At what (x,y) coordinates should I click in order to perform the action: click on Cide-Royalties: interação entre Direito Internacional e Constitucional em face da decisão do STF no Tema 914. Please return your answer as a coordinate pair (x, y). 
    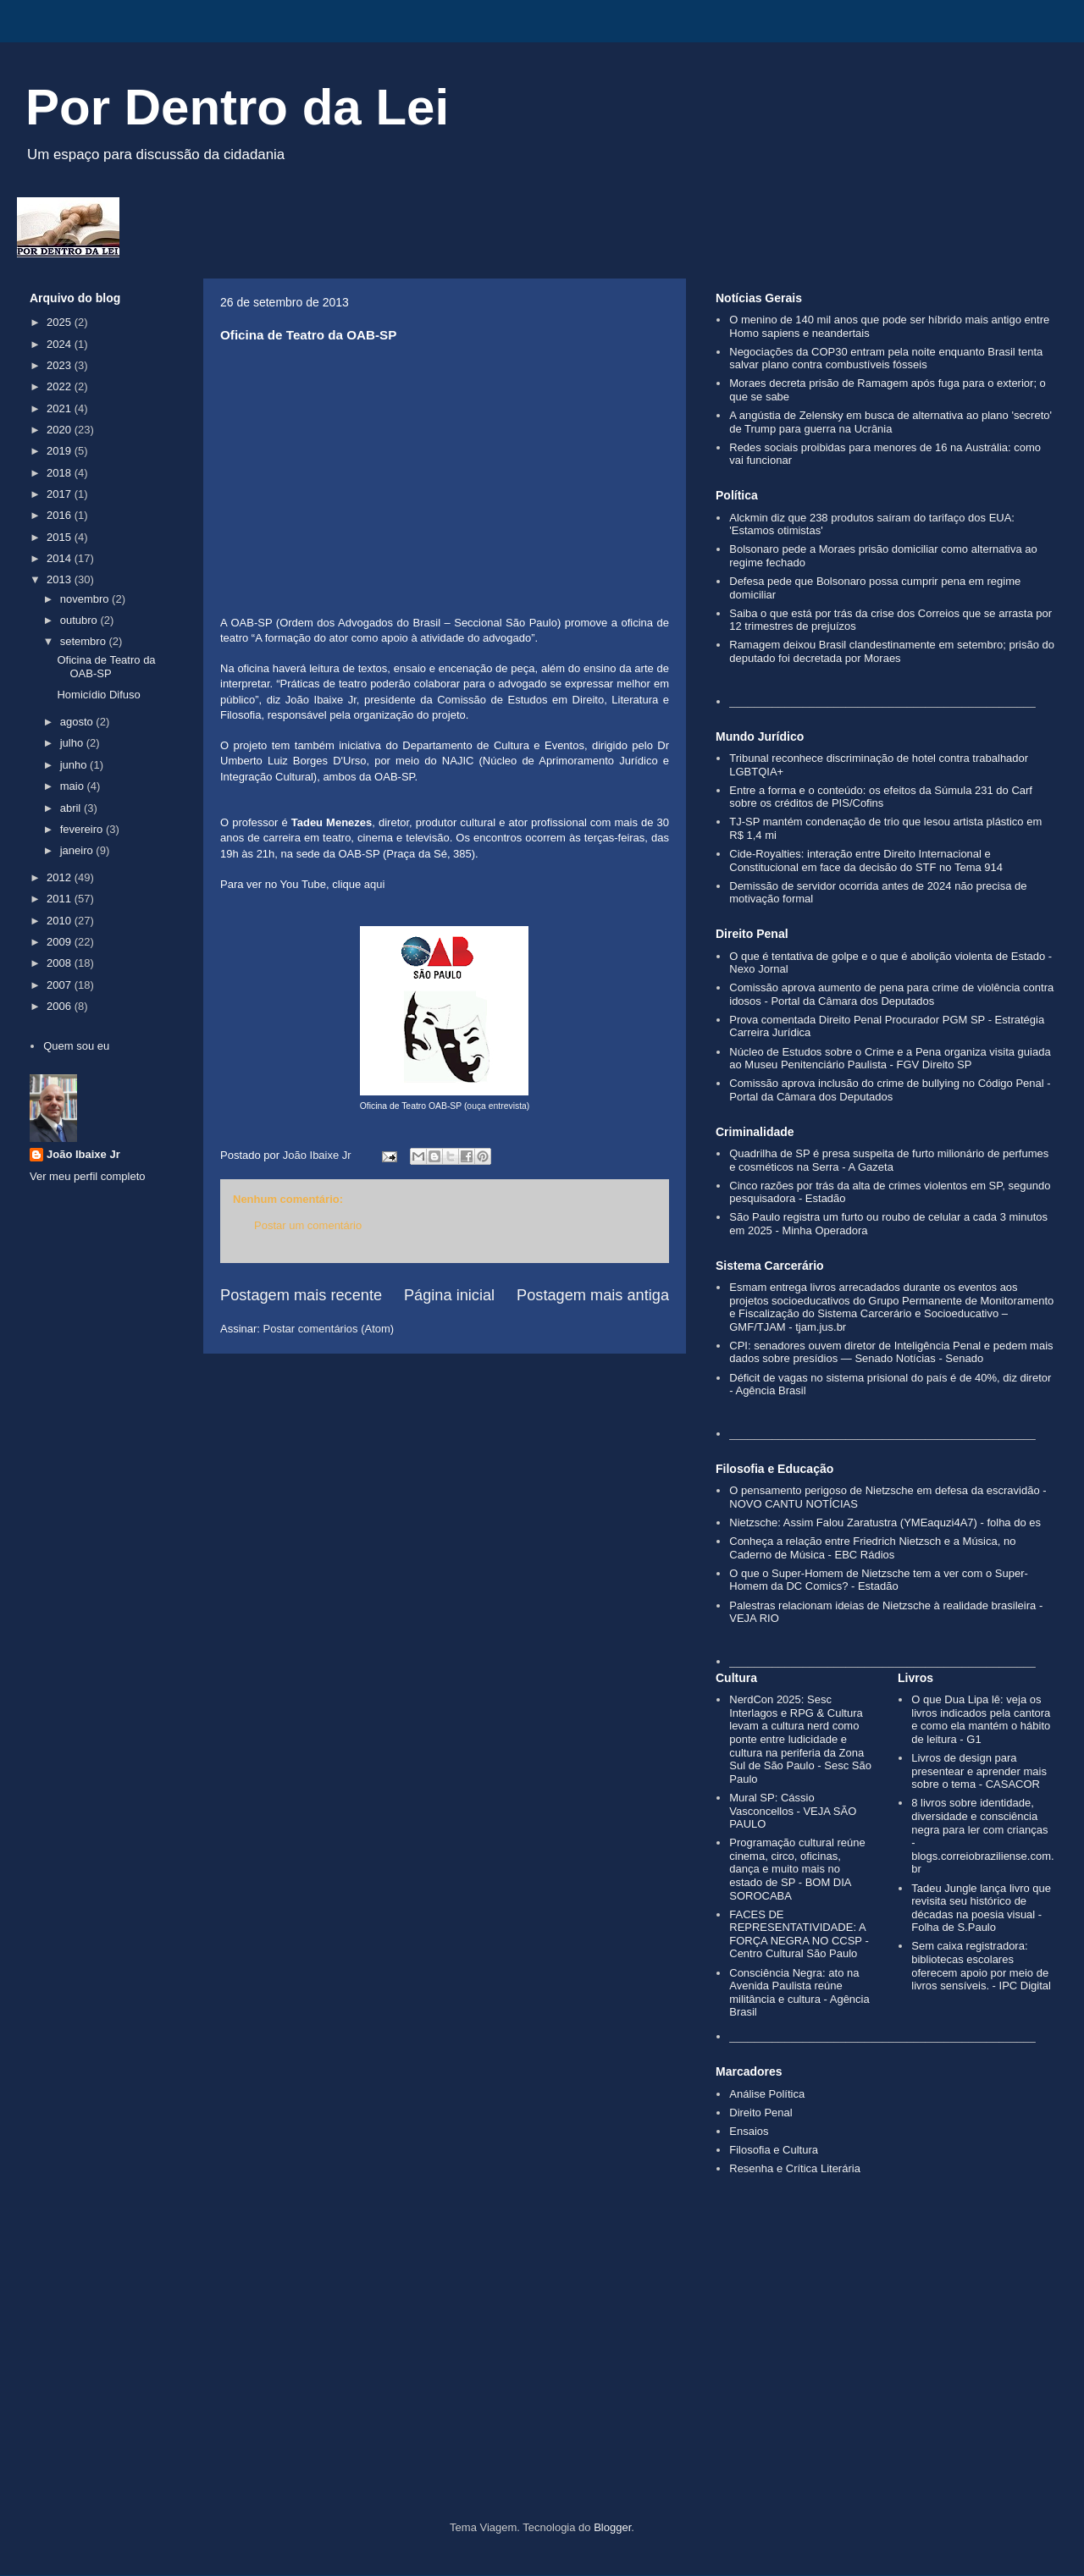
    Looking at the image, I should click on (866, 860).